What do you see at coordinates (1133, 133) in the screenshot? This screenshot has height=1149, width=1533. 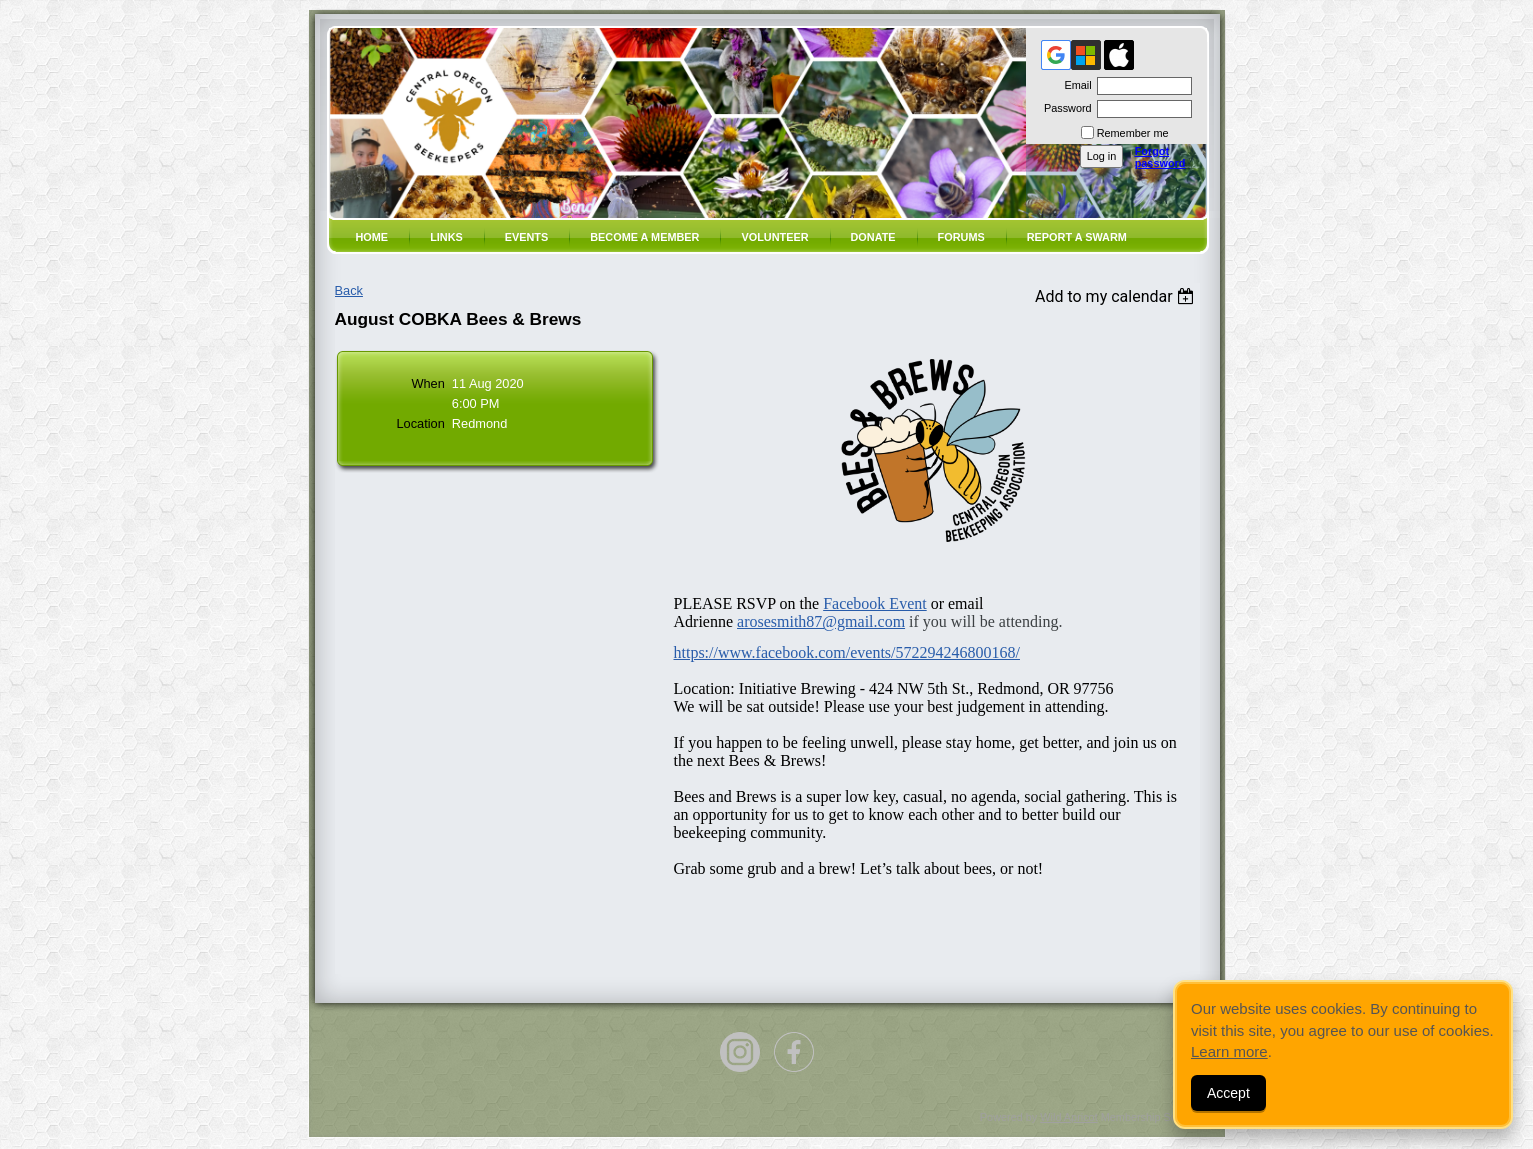 I see `Remember me` at bounding box center [1133, 133].